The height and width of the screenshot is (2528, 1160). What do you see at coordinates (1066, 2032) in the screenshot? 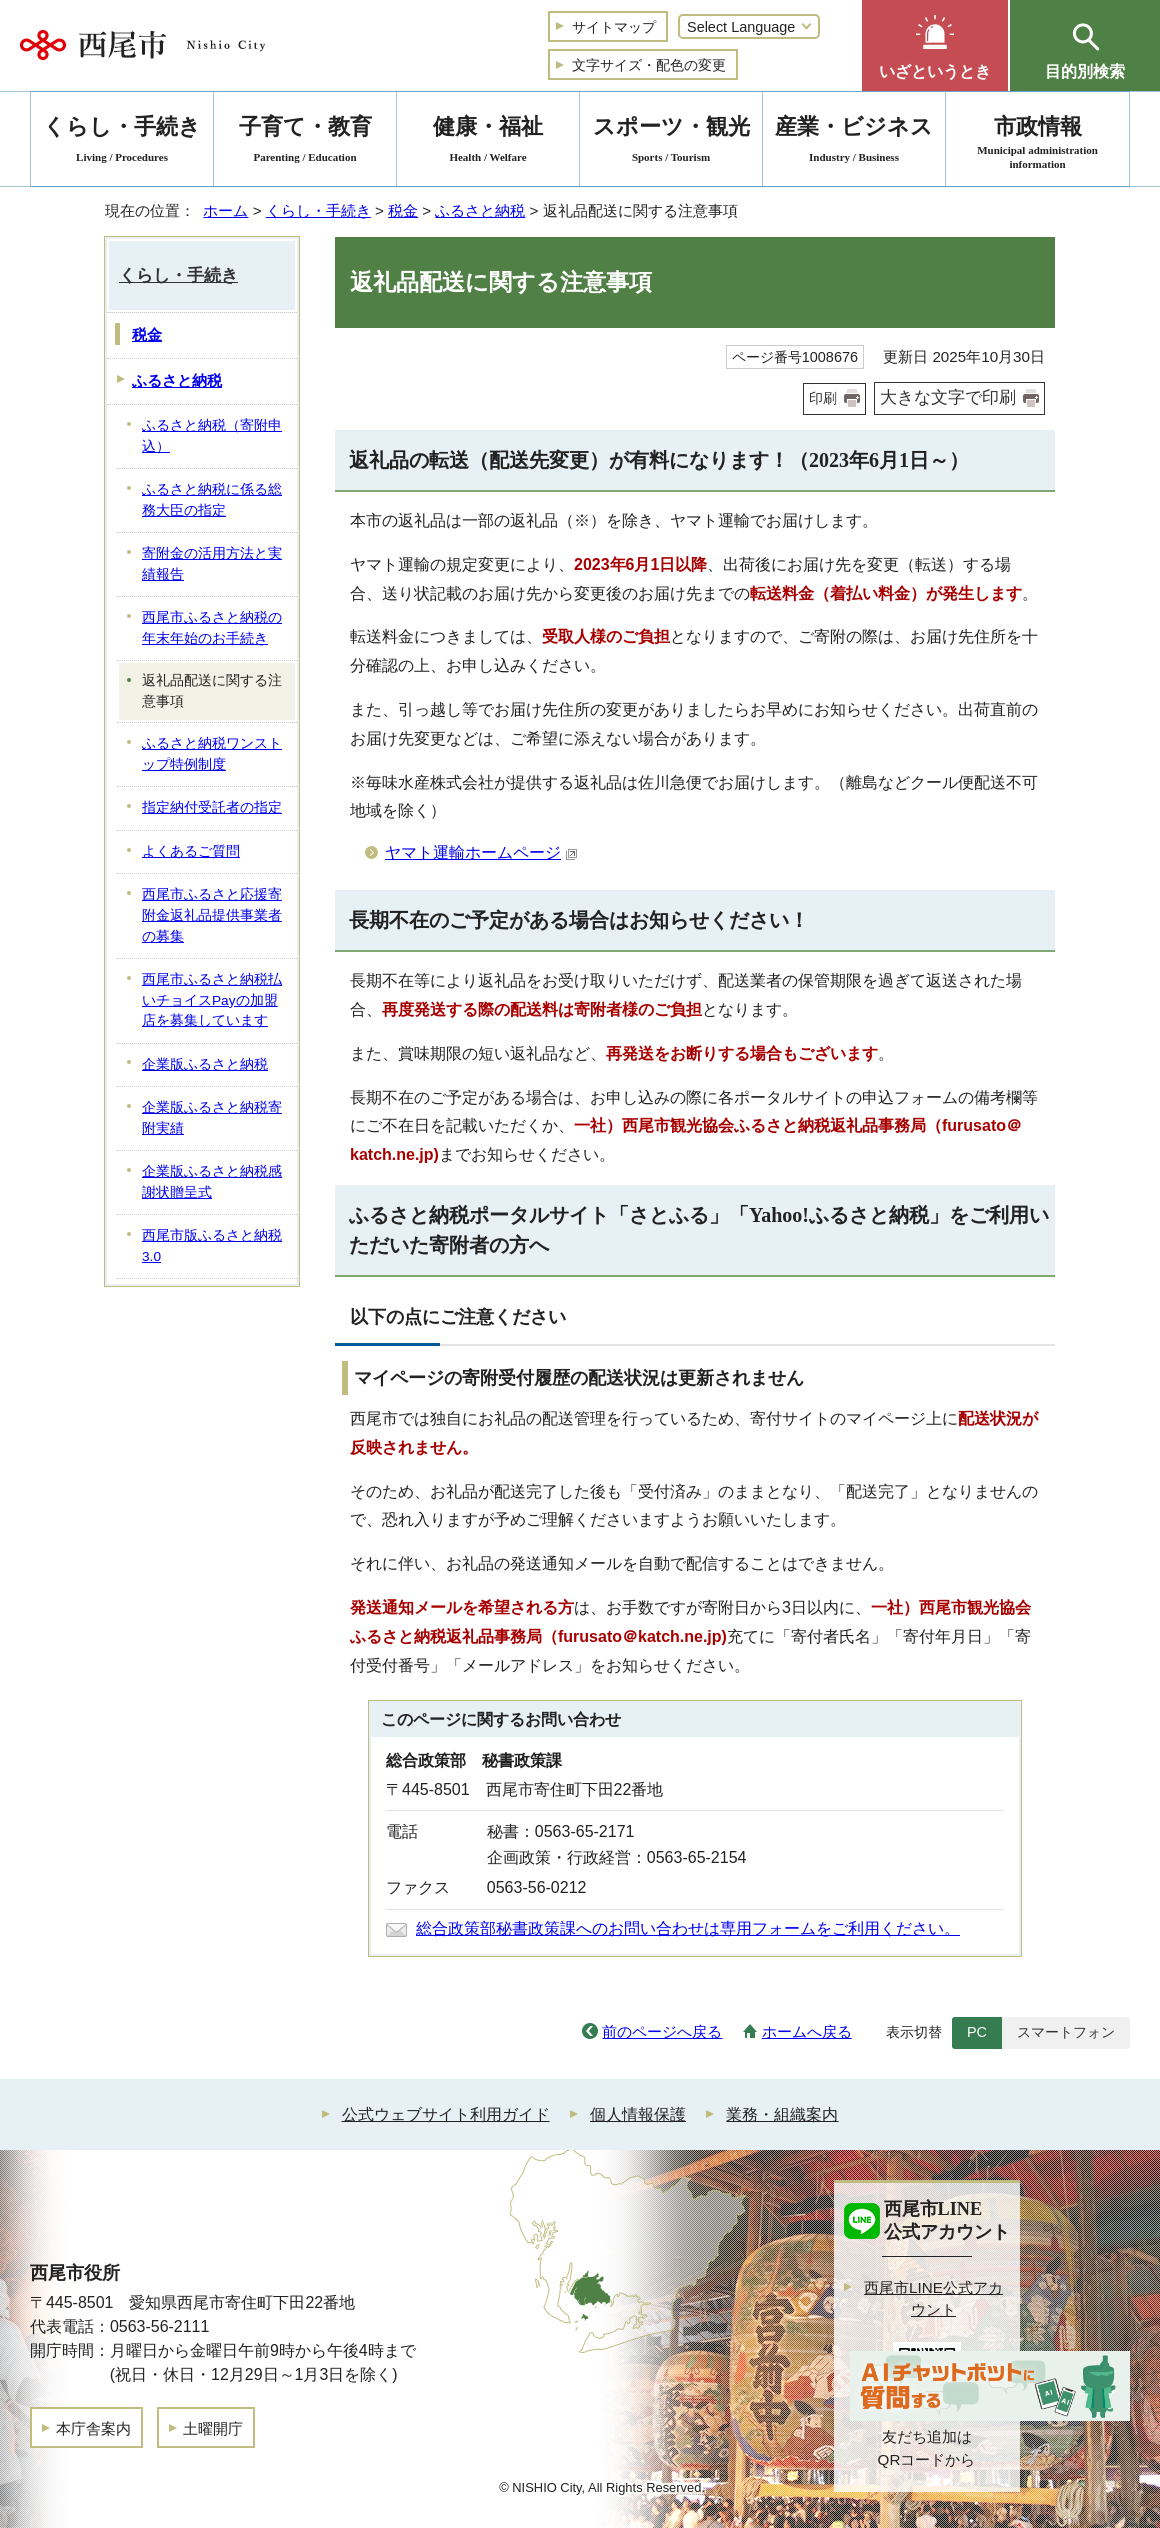
I see `スマートフォン` at bounding box center [1066, 2032].